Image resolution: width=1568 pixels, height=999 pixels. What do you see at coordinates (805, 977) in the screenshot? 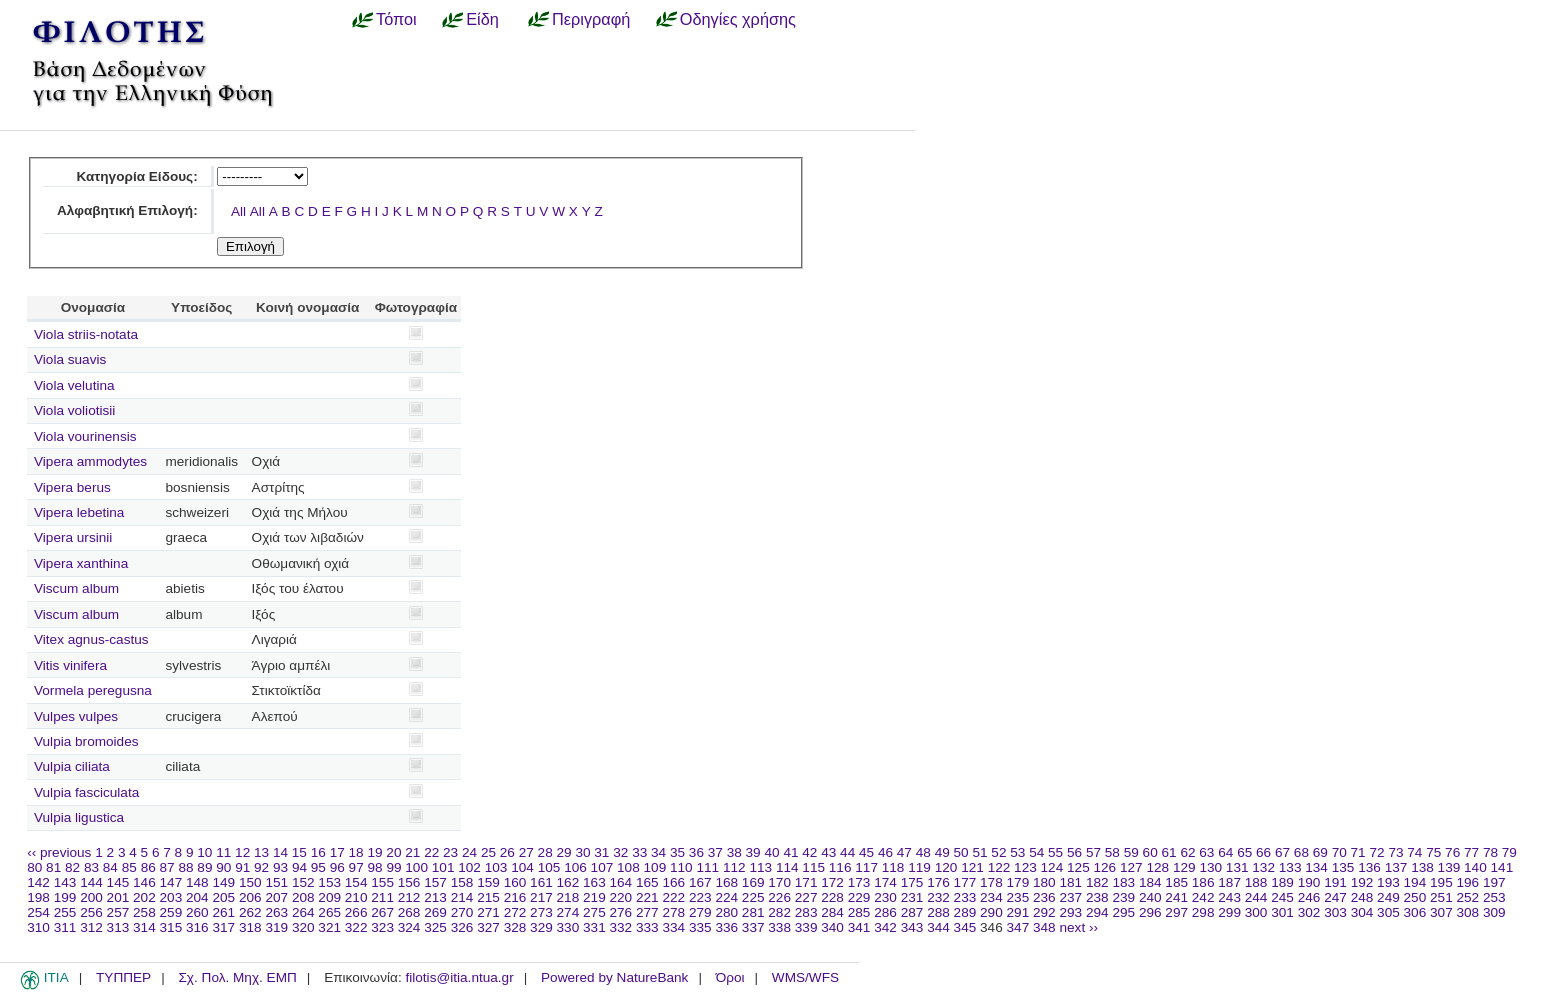
I see `WMS/WFS` at bounding box center [805, 977].